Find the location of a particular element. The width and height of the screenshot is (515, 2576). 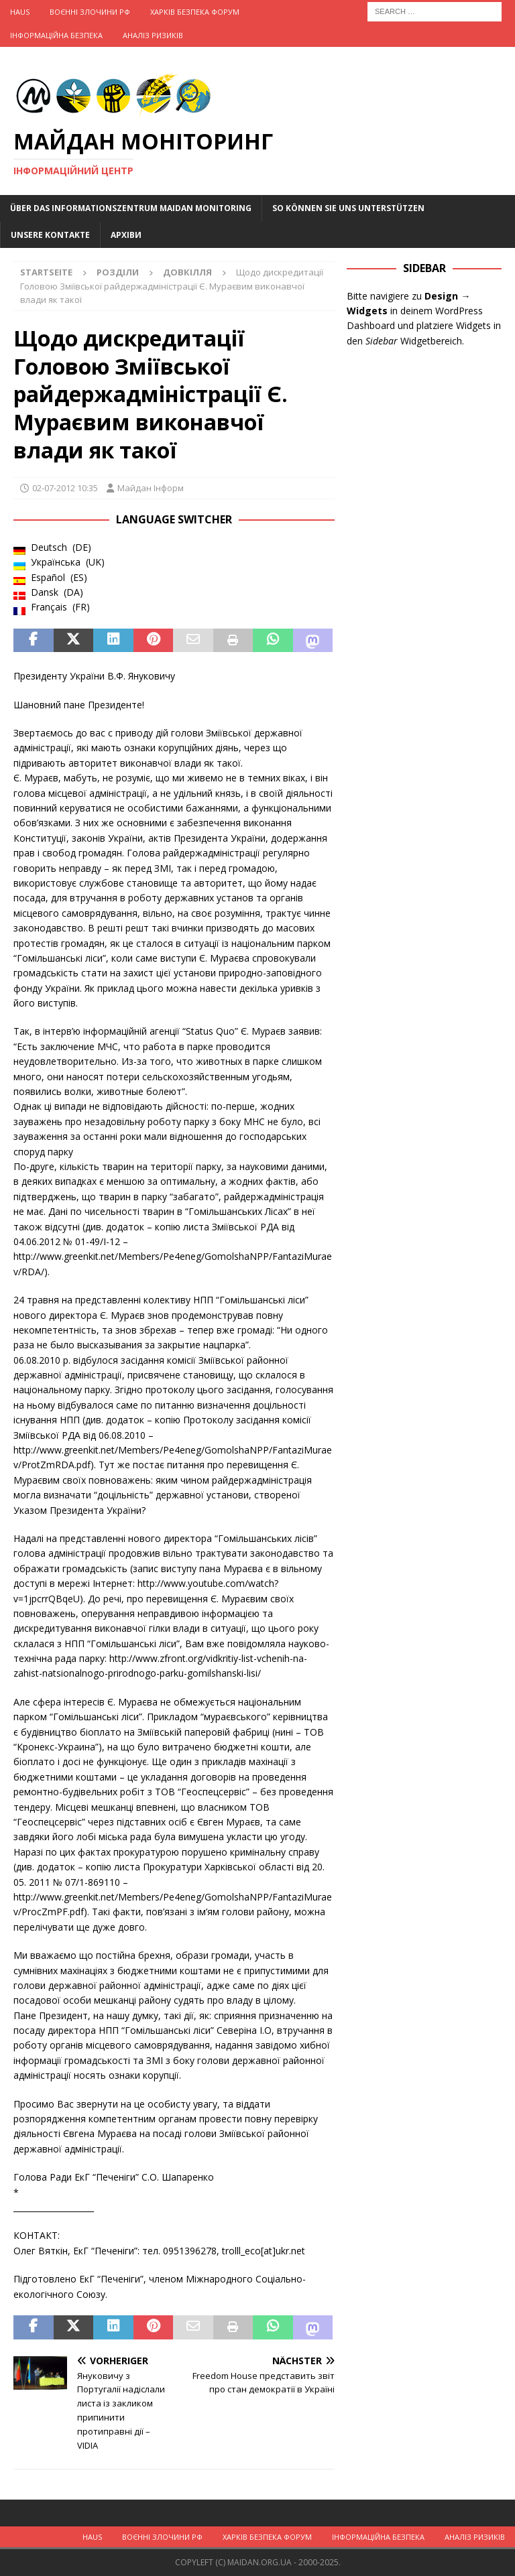

So können Sie uns unterstützen is located at coordinates (348, 208).